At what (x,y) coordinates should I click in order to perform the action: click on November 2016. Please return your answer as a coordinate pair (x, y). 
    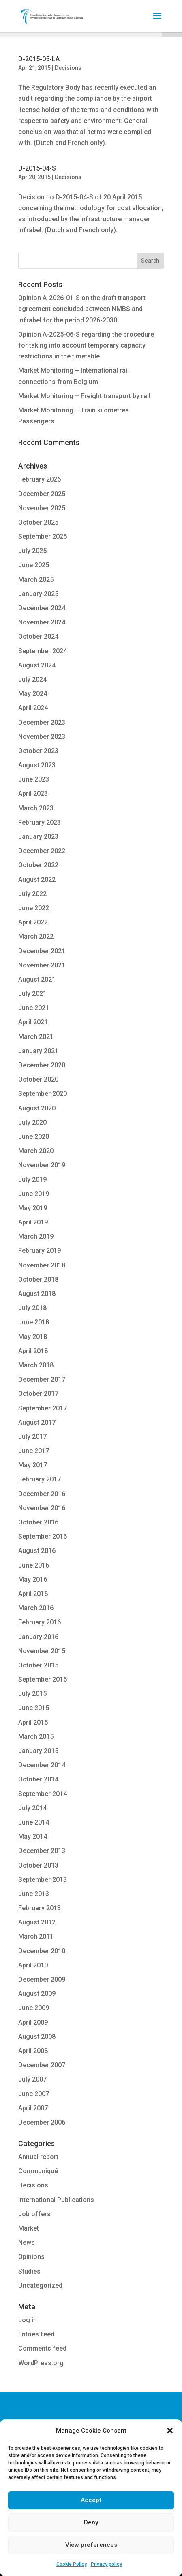
    Looking at the image, I should click on (41, 1508).